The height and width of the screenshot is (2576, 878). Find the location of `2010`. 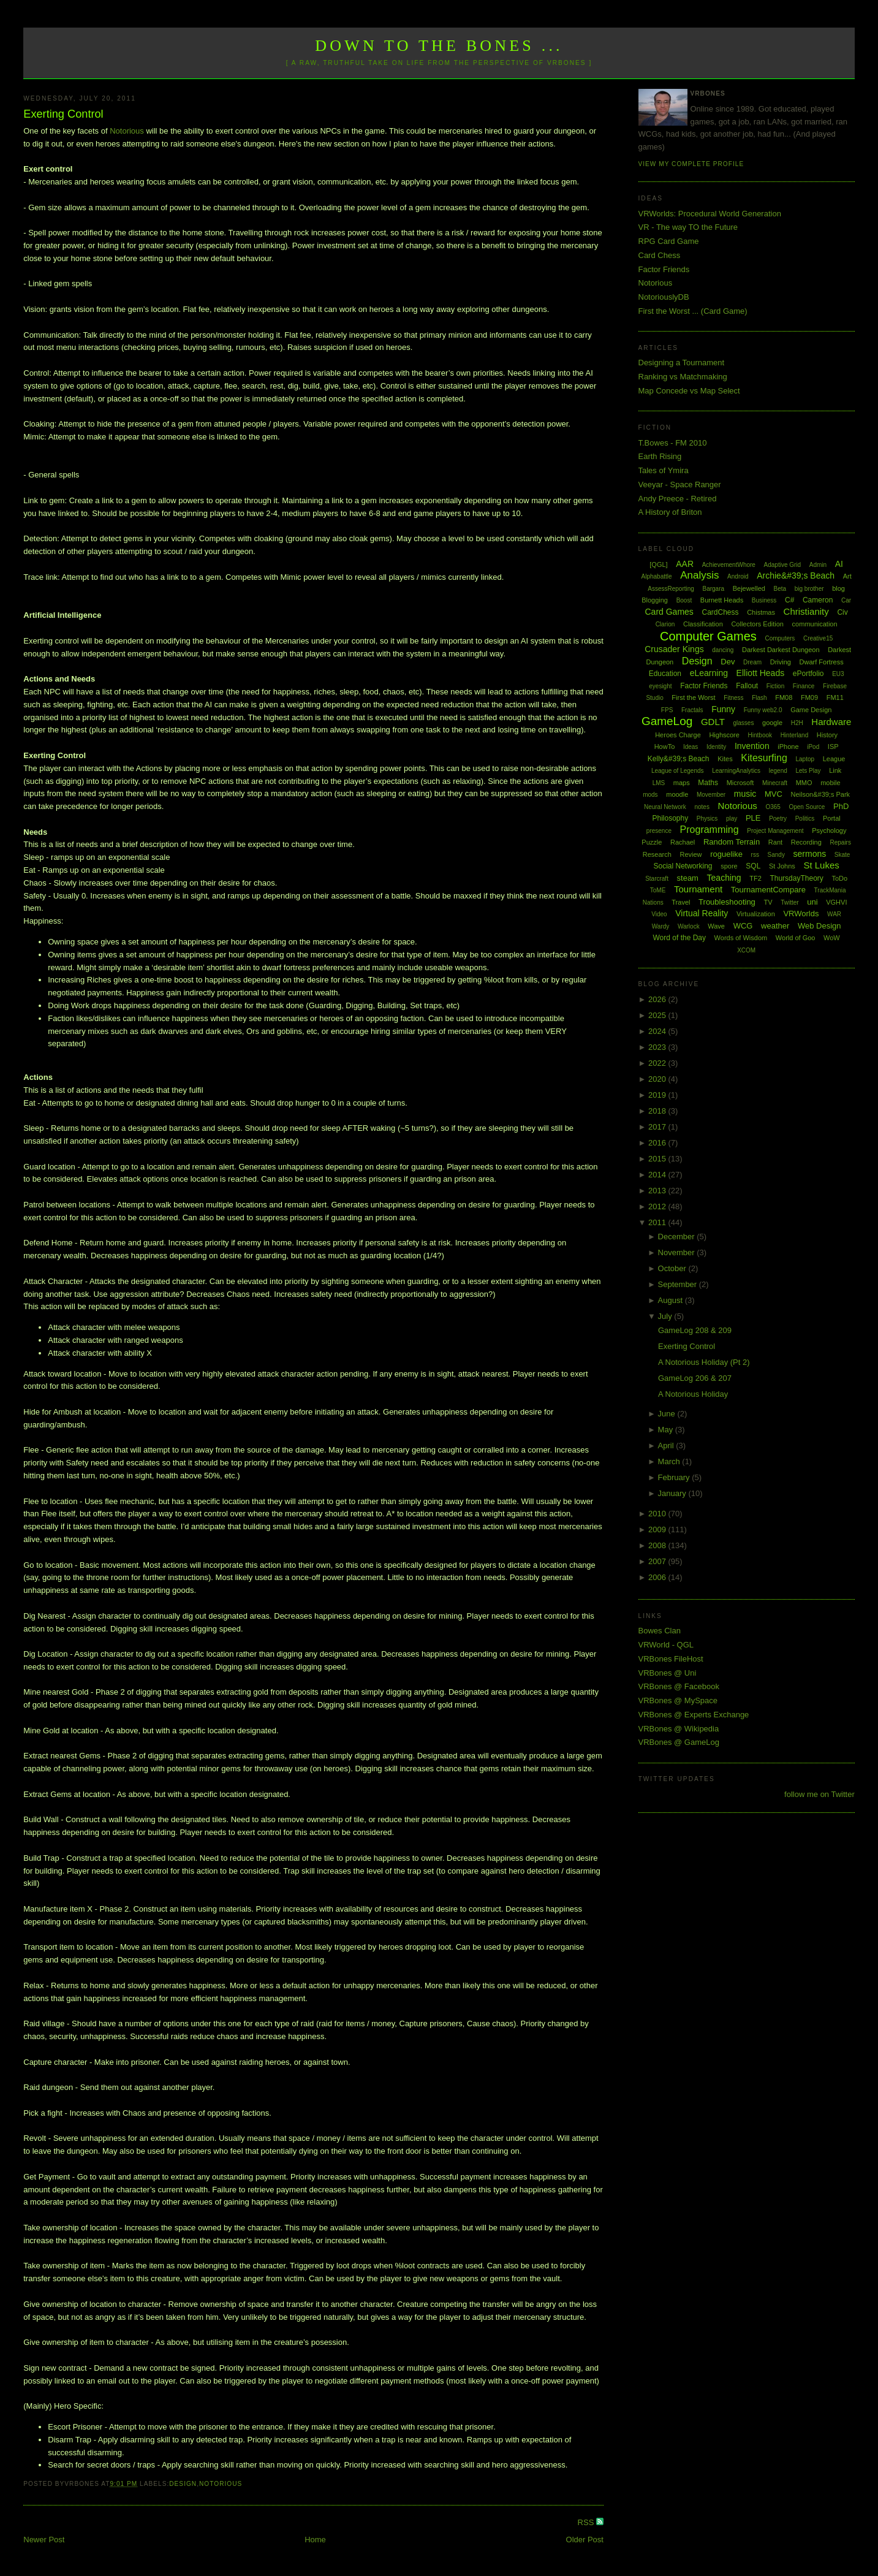

2010 is located at coordinates (658, 1513).